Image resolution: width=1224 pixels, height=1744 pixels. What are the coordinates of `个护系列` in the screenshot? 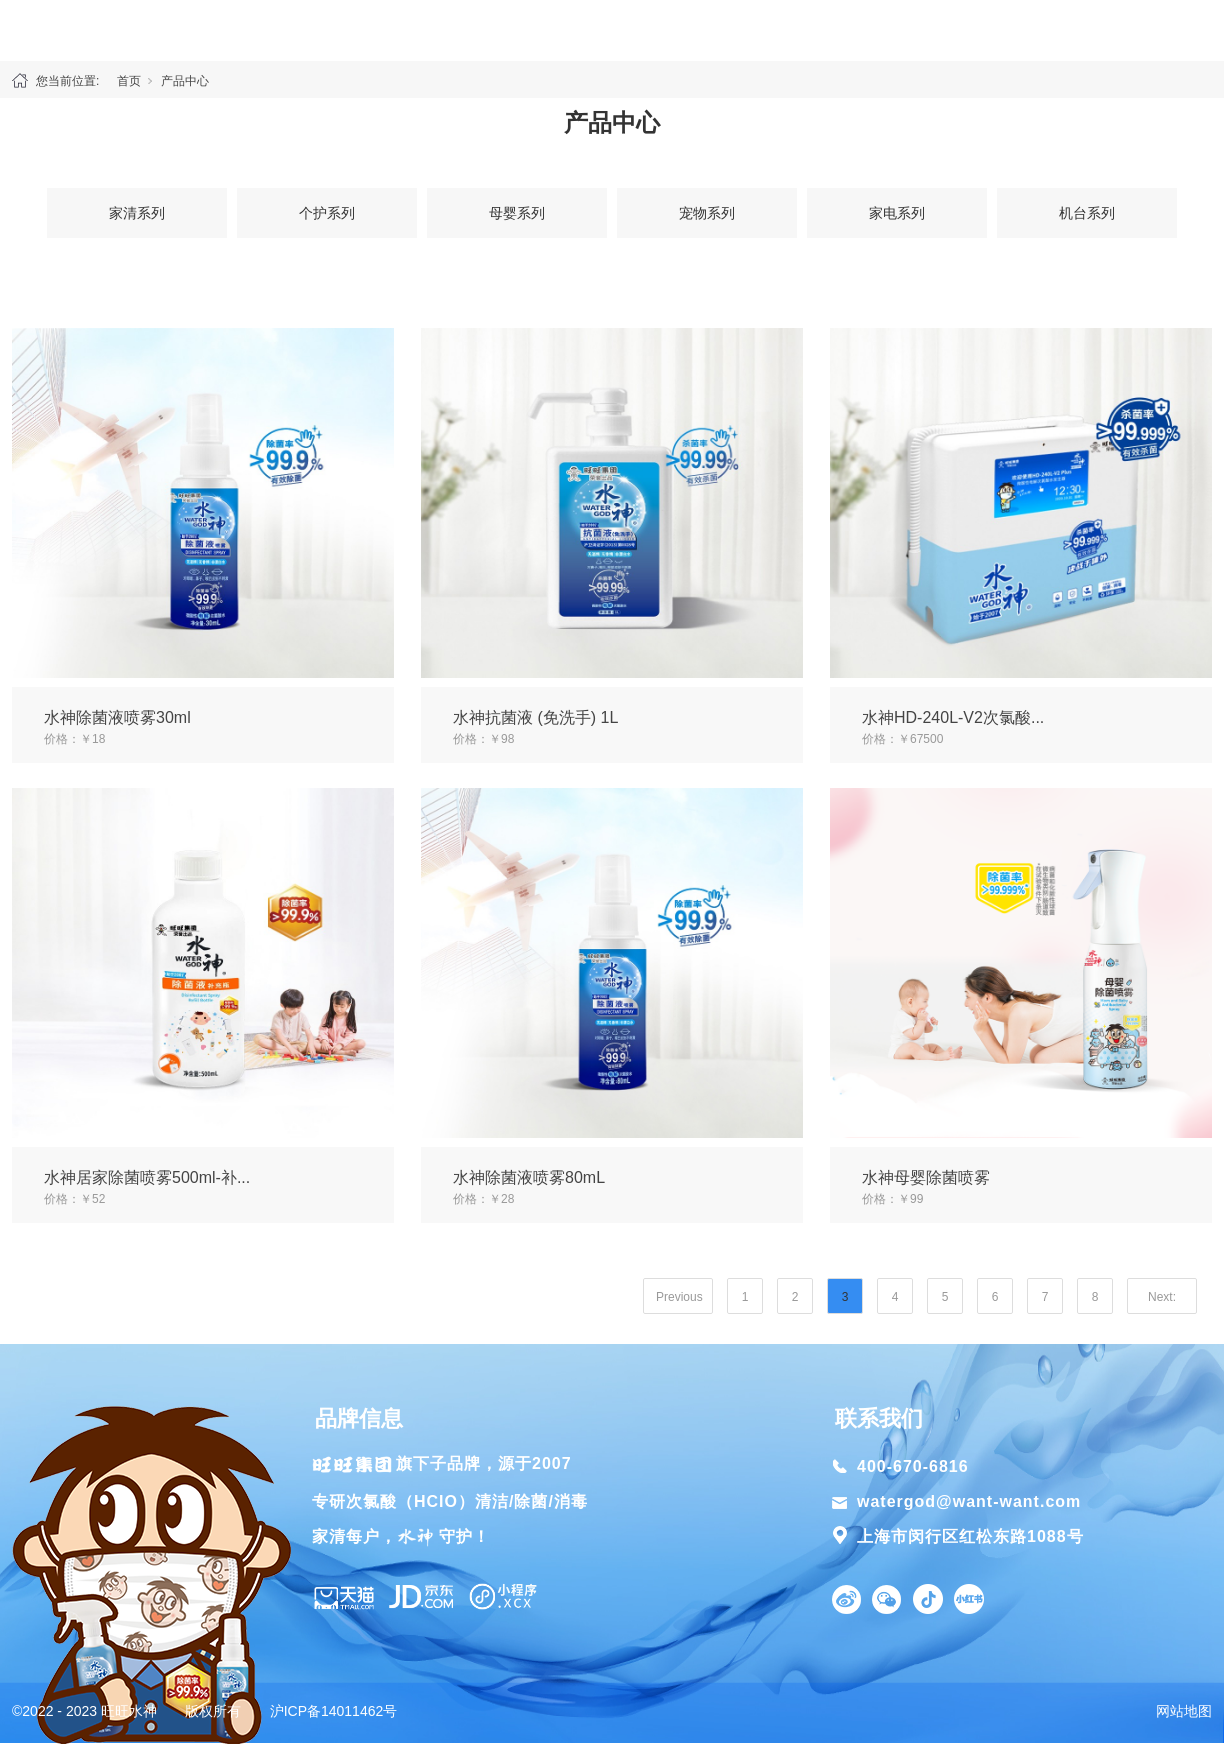 It's located at (327, 213).